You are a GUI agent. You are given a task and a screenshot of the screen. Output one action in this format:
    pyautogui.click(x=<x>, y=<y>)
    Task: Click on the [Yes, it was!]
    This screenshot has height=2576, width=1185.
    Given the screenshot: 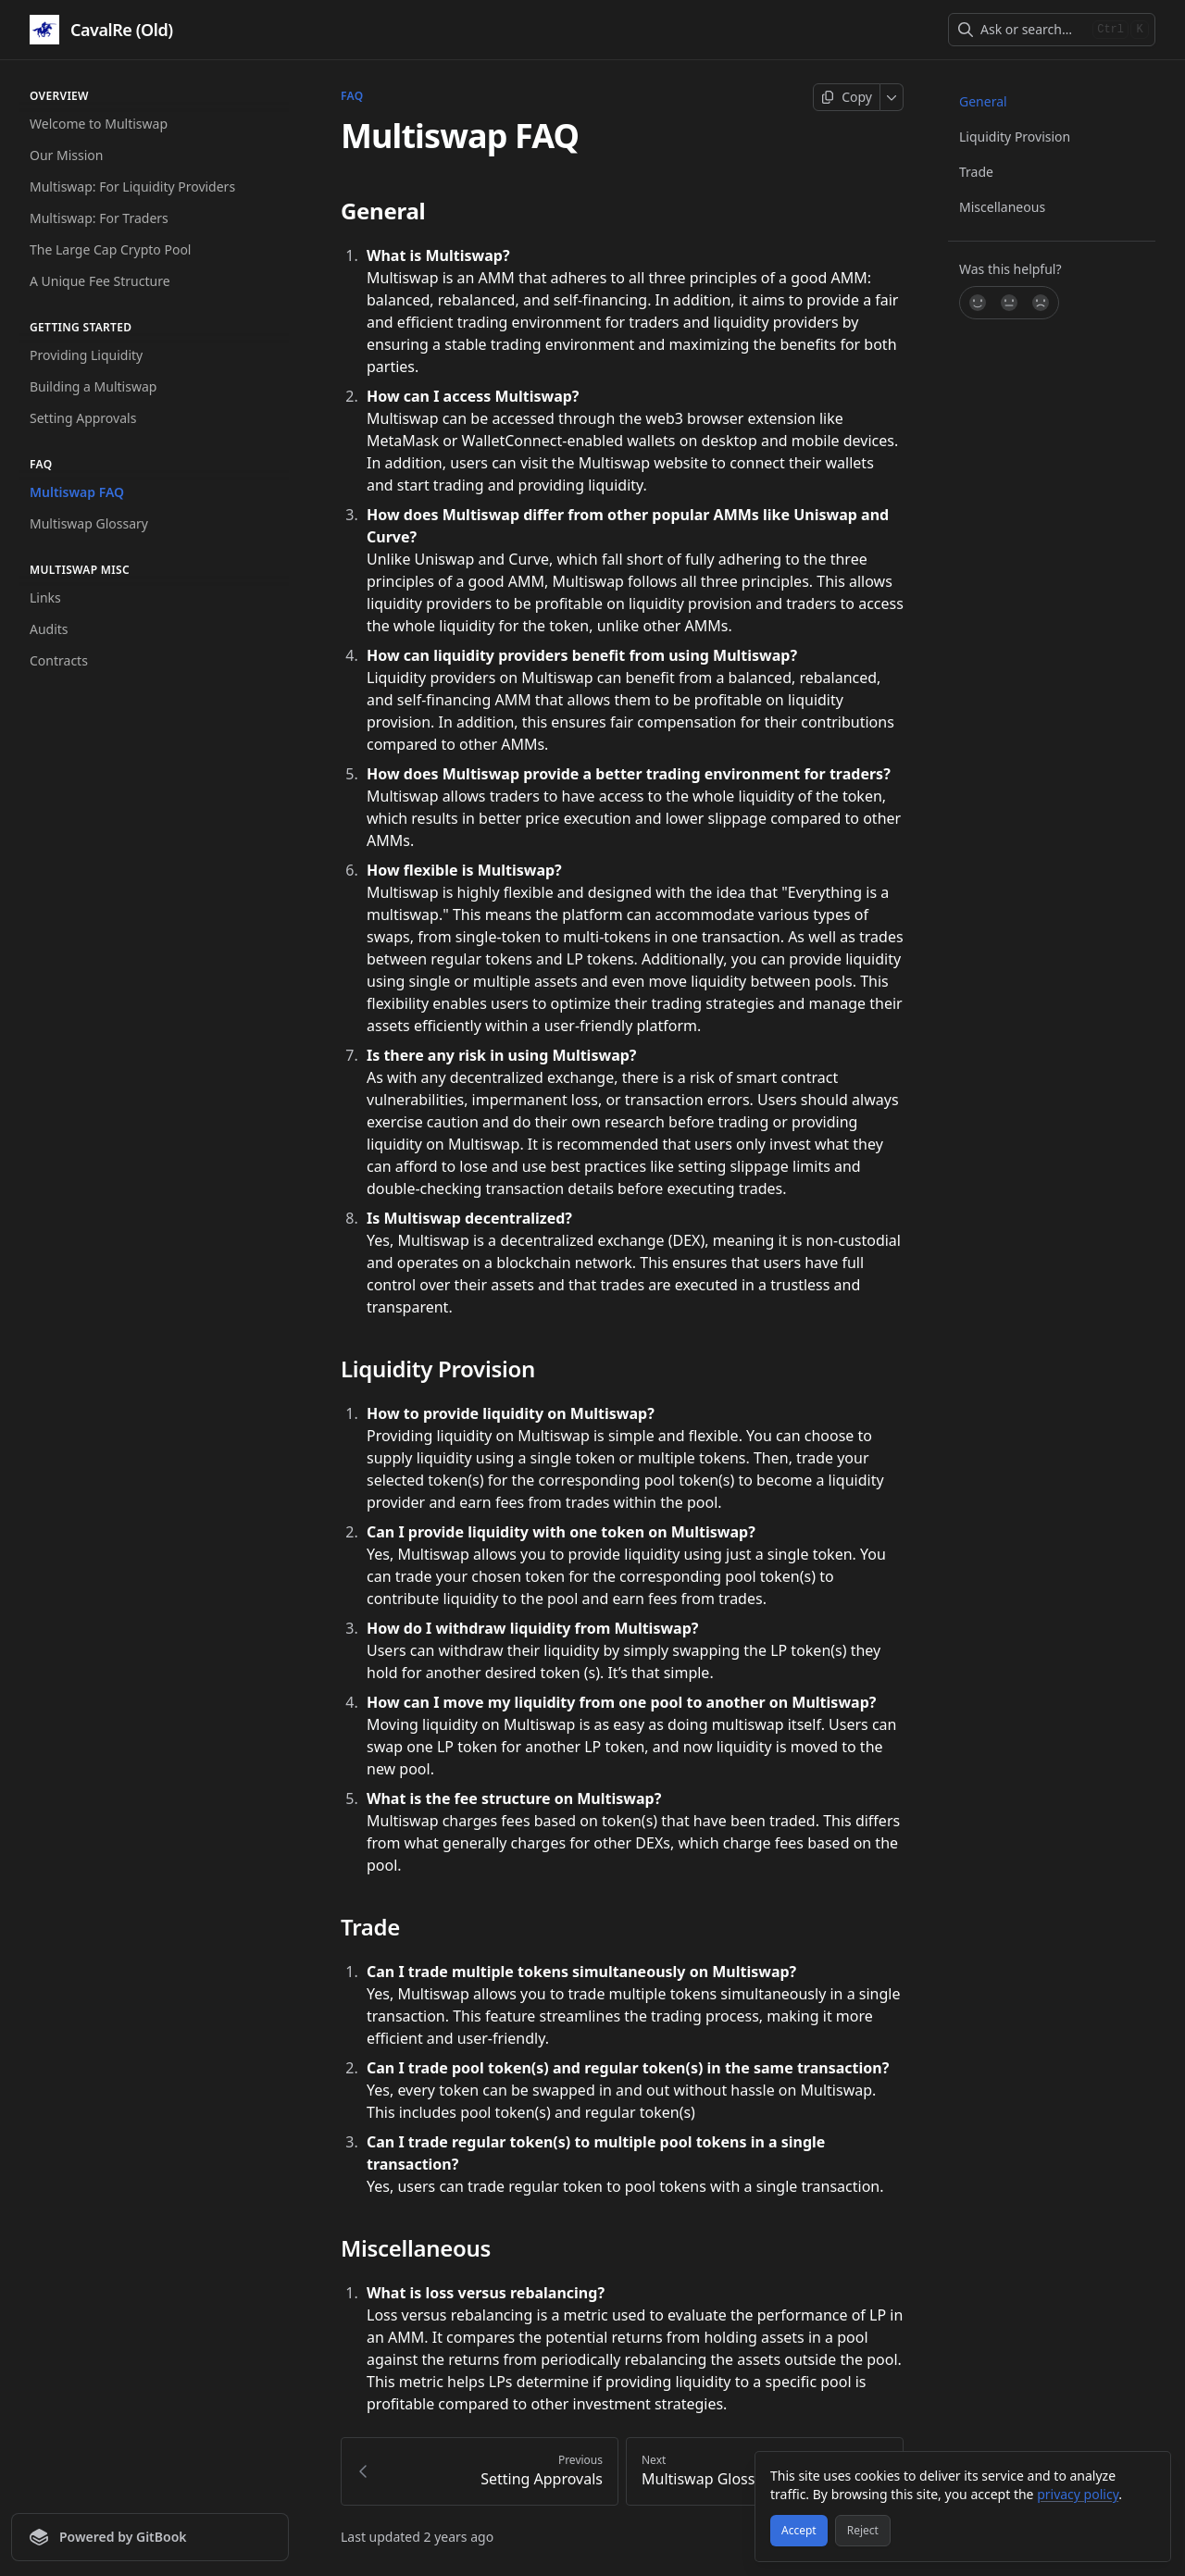 What is the action you would take?
    pyautogui.click(x=976, y=302)
    